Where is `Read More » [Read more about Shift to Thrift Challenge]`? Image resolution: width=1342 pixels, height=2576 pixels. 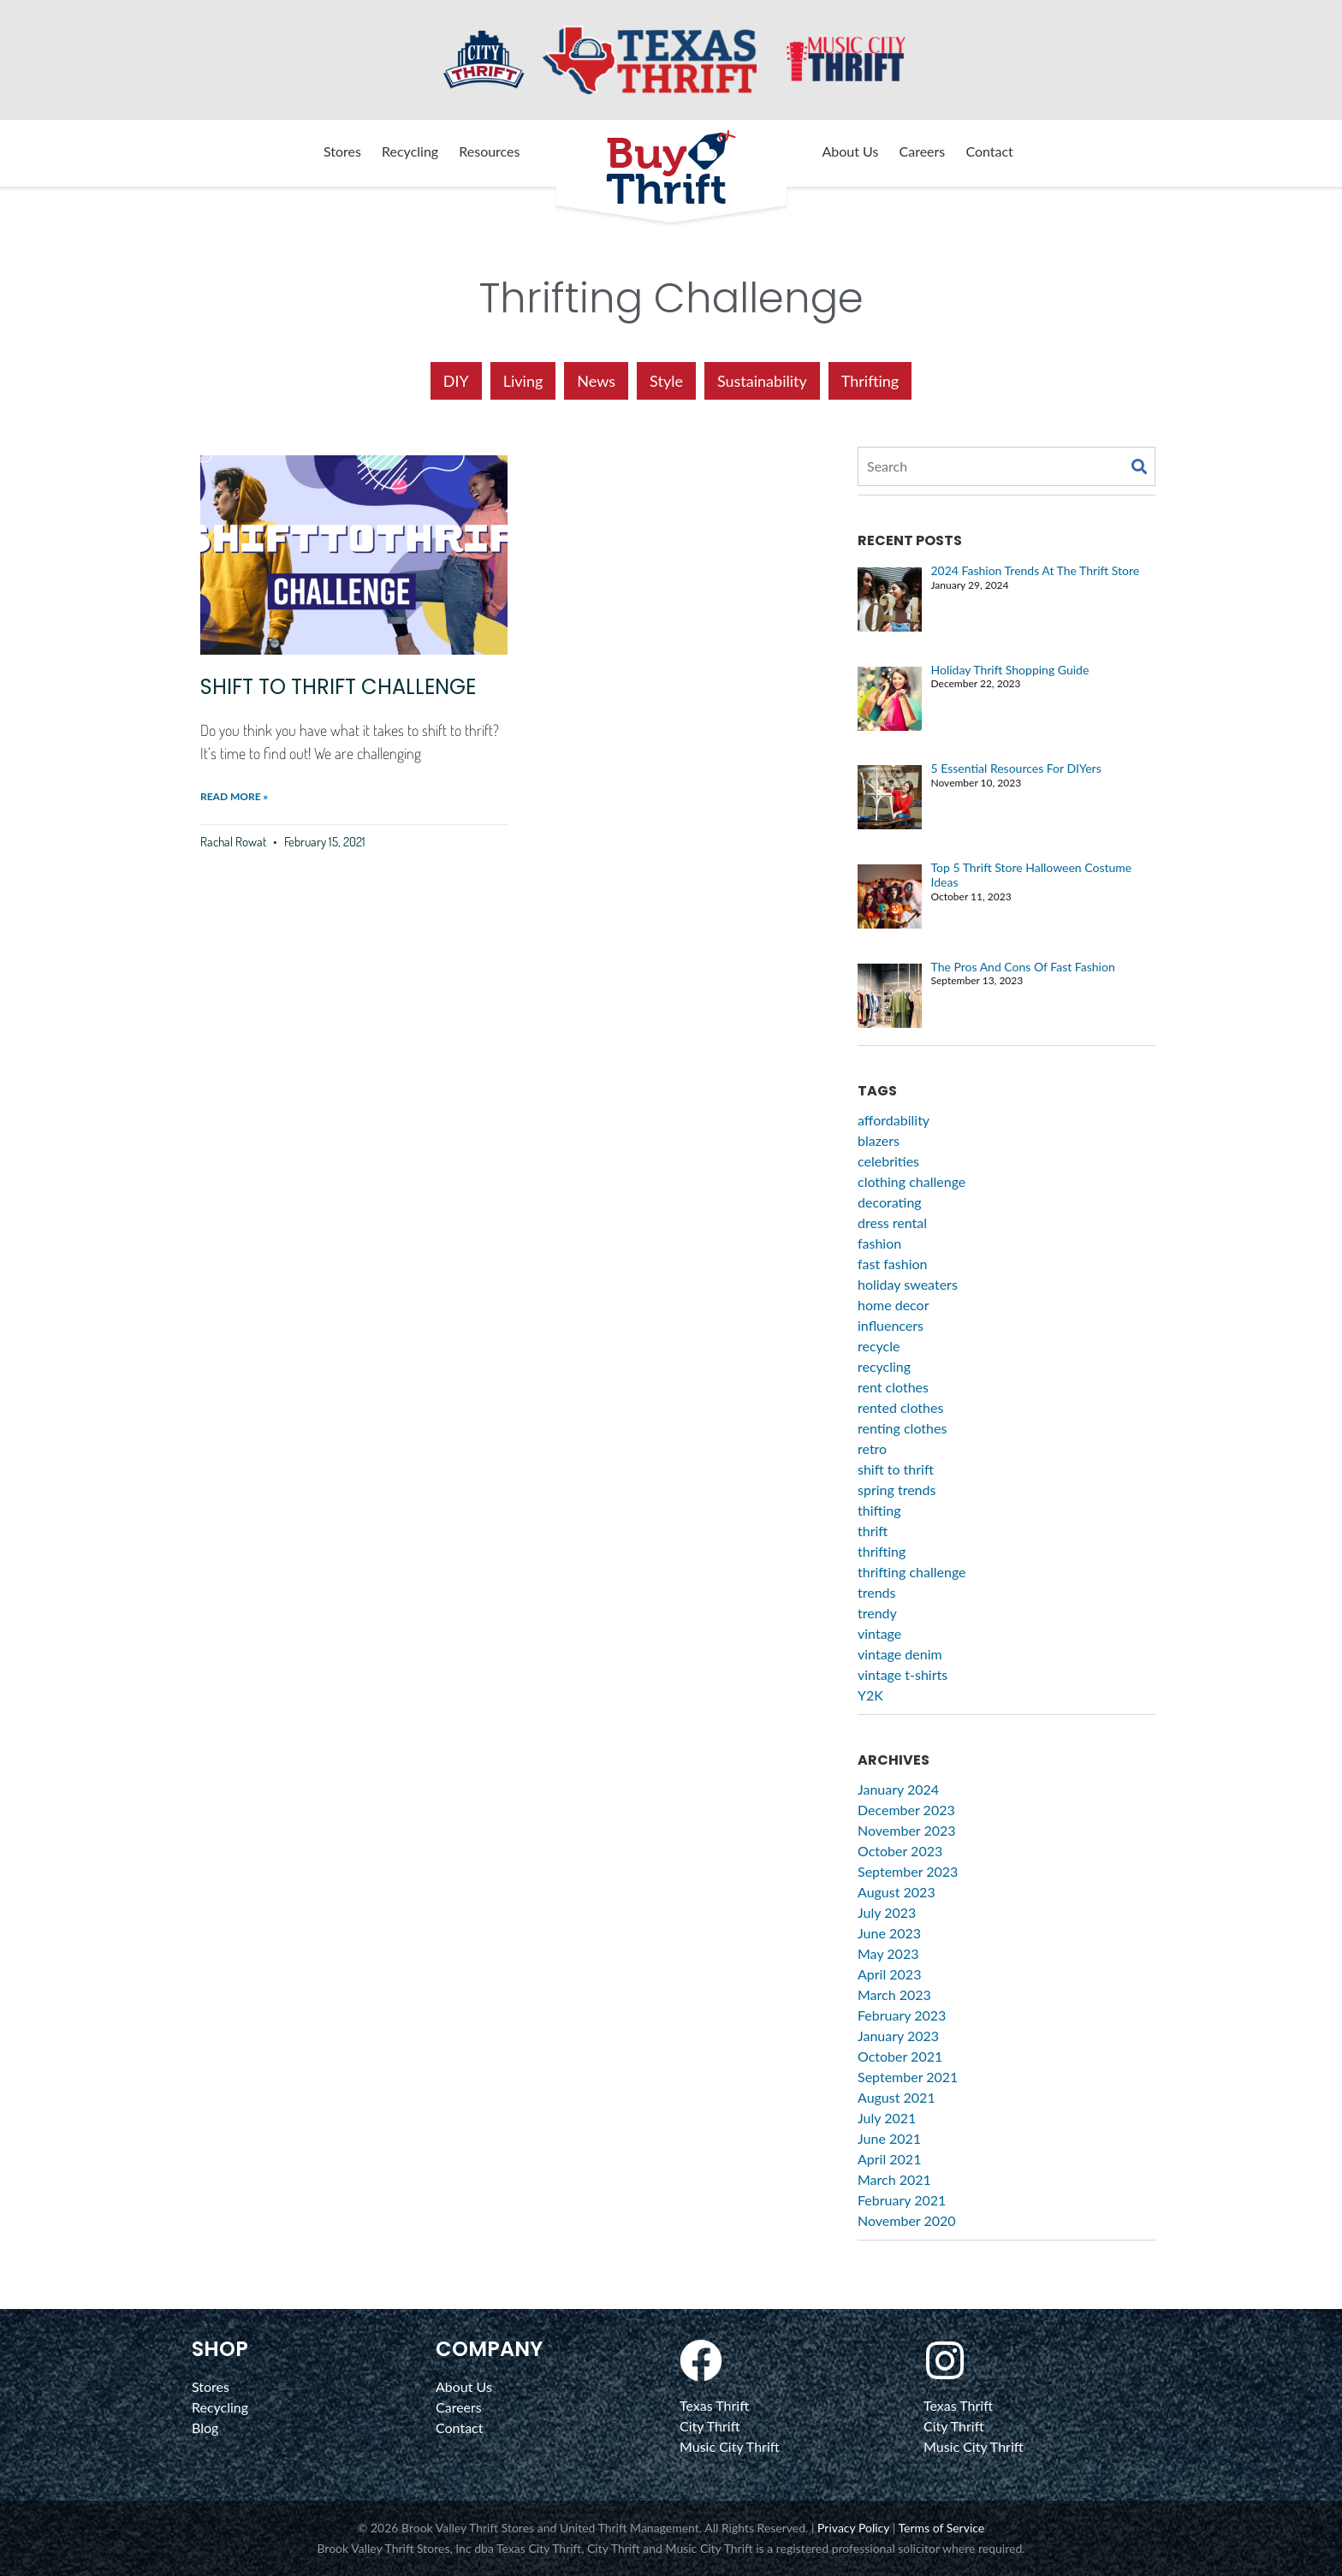
Read More » [Read more about Shift to Thrift Challenge] is located at coordinates (234, 796).